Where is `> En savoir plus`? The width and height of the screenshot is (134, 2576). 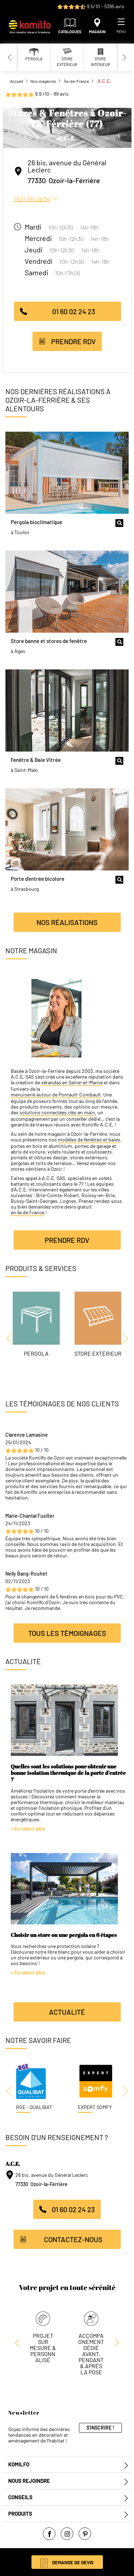
> En savoir plus is located at coordinates (28, 1829).